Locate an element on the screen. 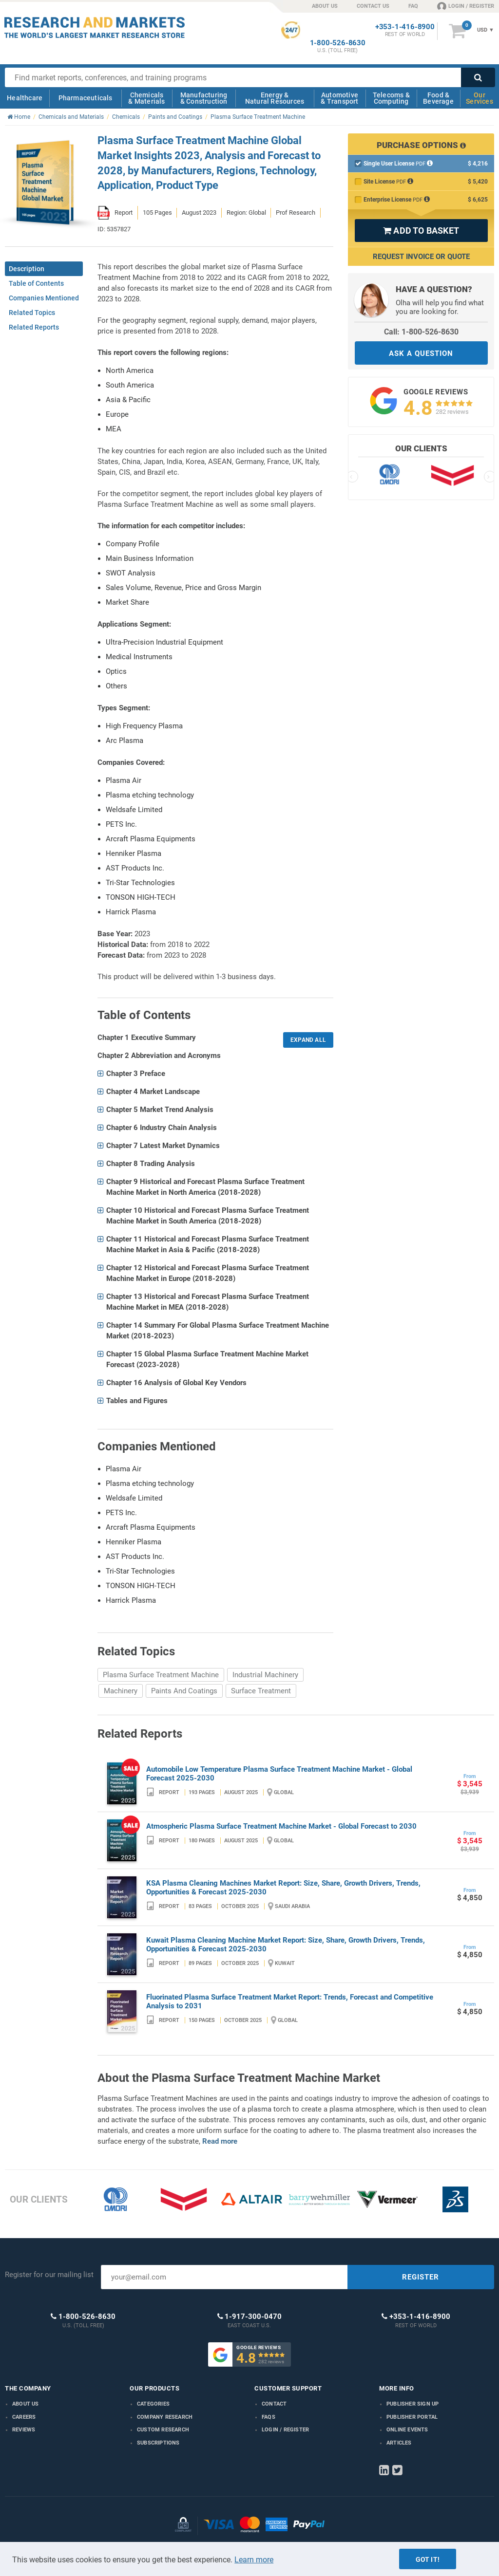 The height and width of the screenshot is (2576, 499). Related Reports is located at coordinates (34, 327).